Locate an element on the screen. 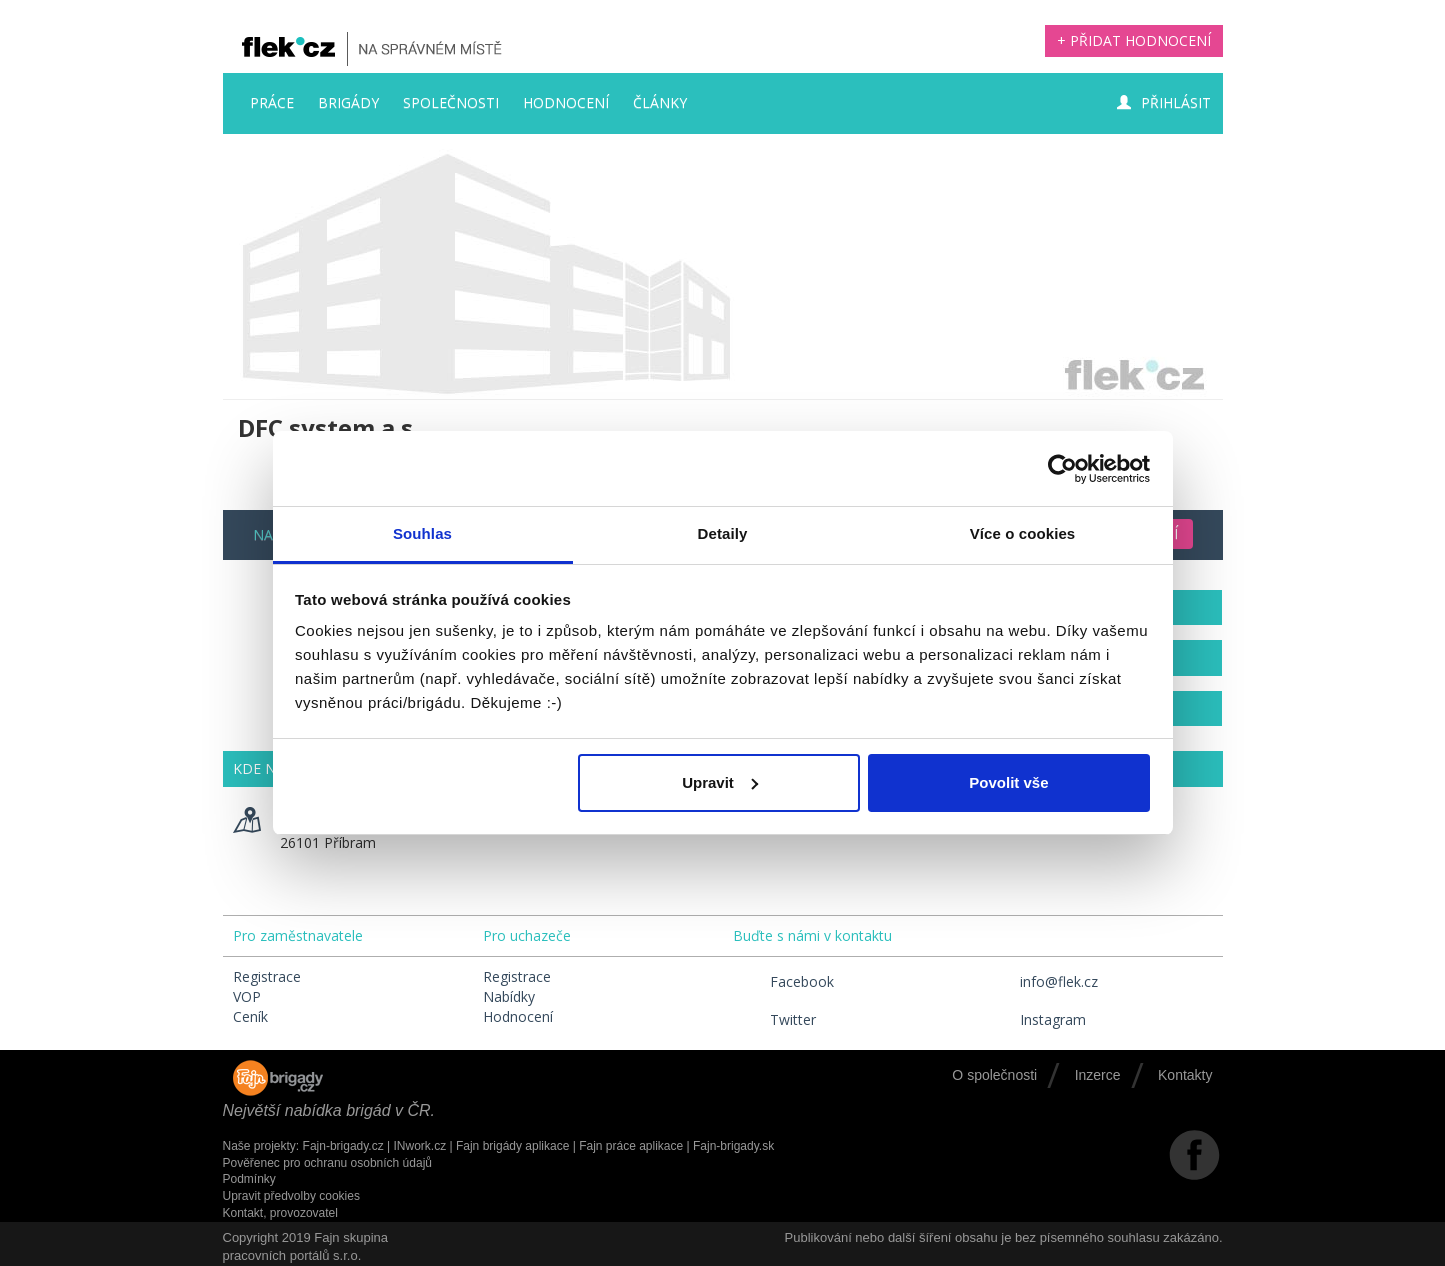 Image resolution: width=1445 pixels, height=1266 pixels. Facebook is located at coordinates (783, 981).